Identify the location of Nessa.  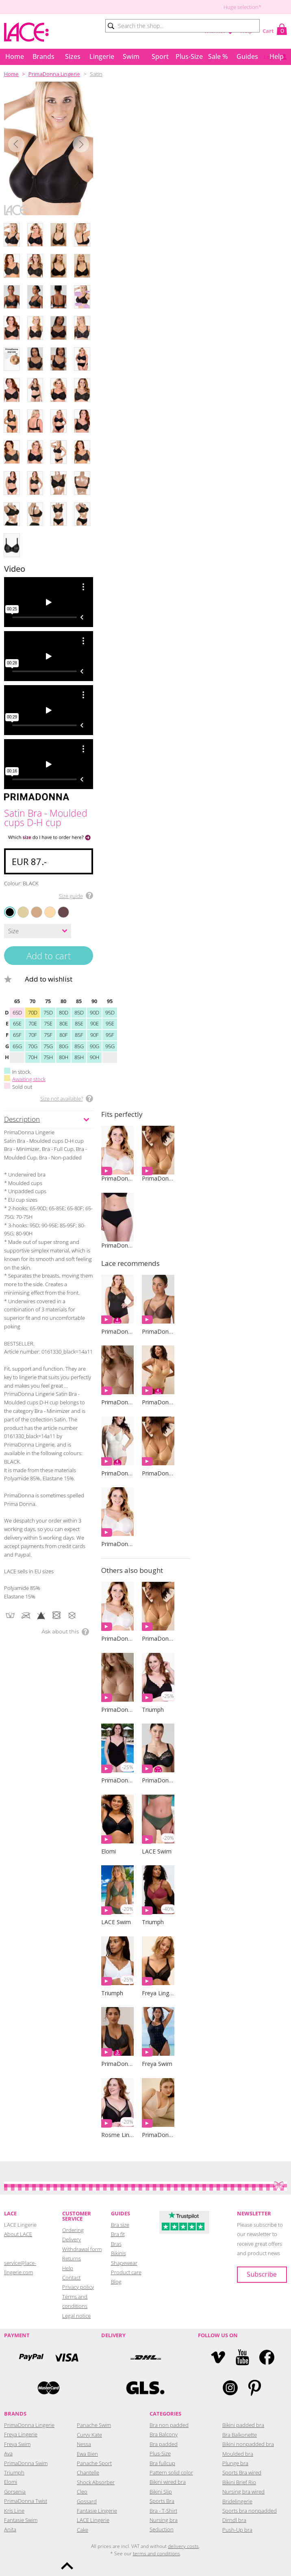
(84, 2442).